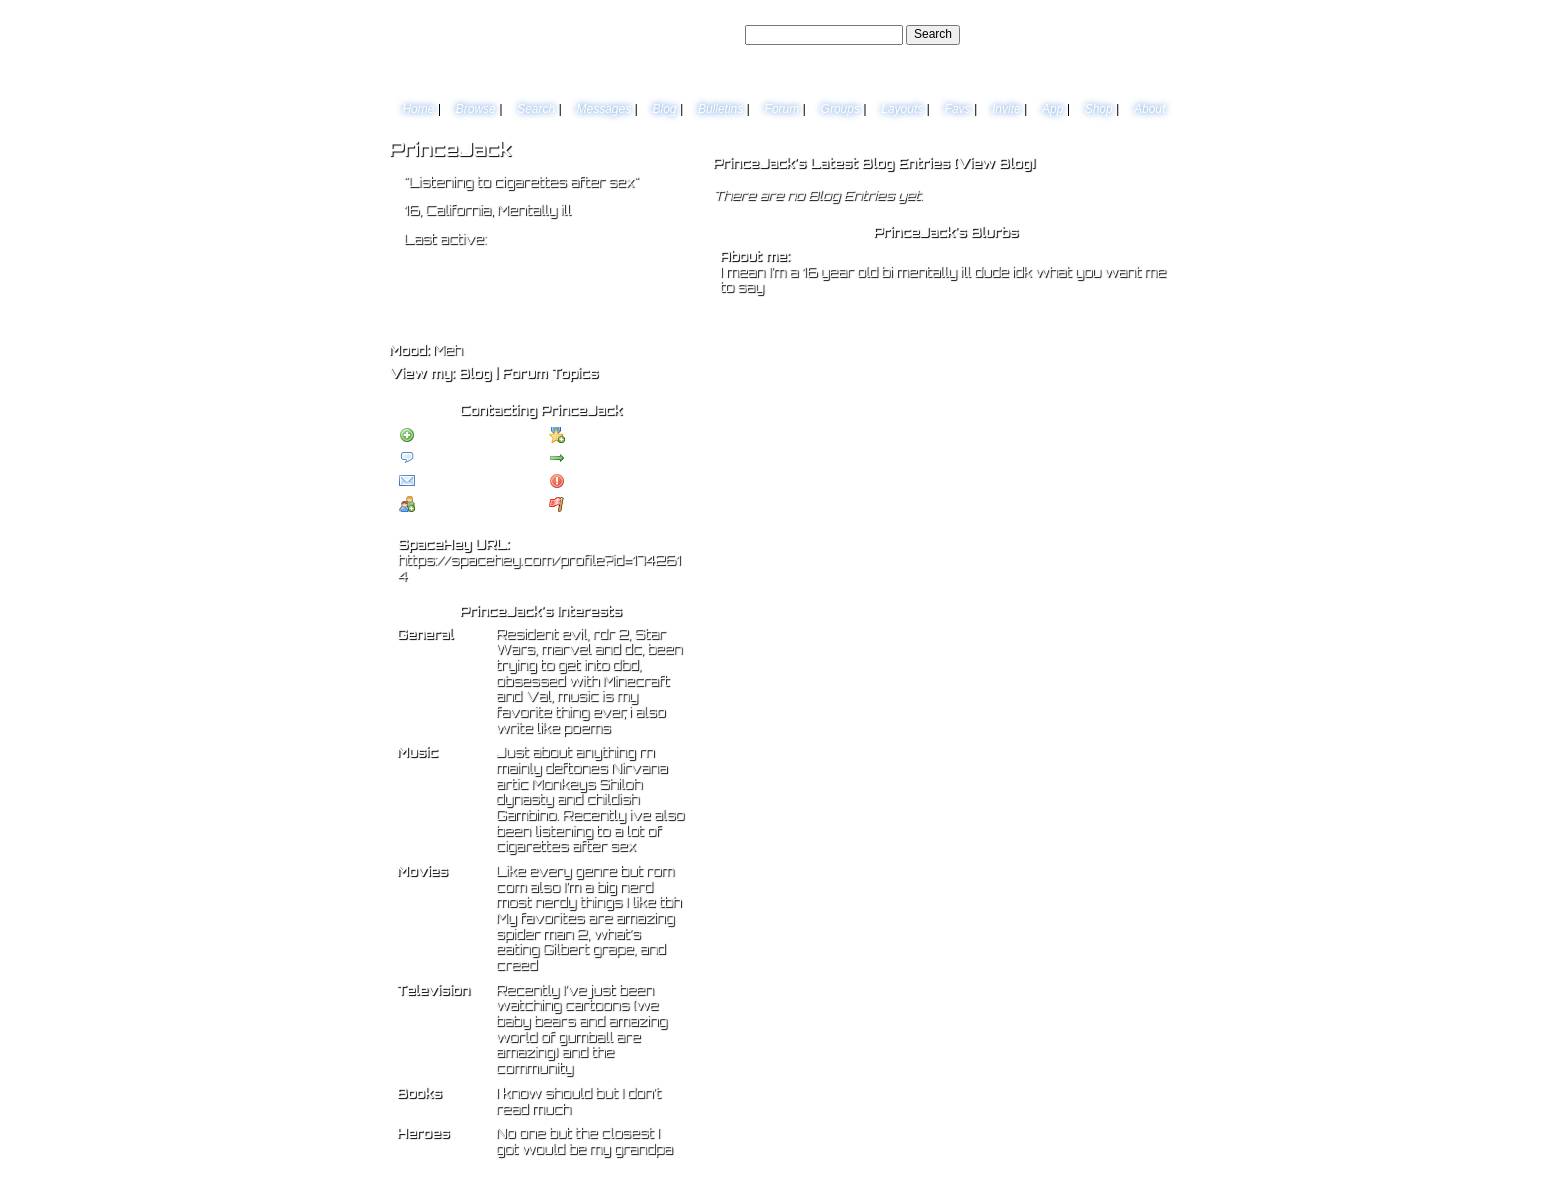 This screenshot has width=1568, height=1202. I want to click on Groups, so click(840, 109).